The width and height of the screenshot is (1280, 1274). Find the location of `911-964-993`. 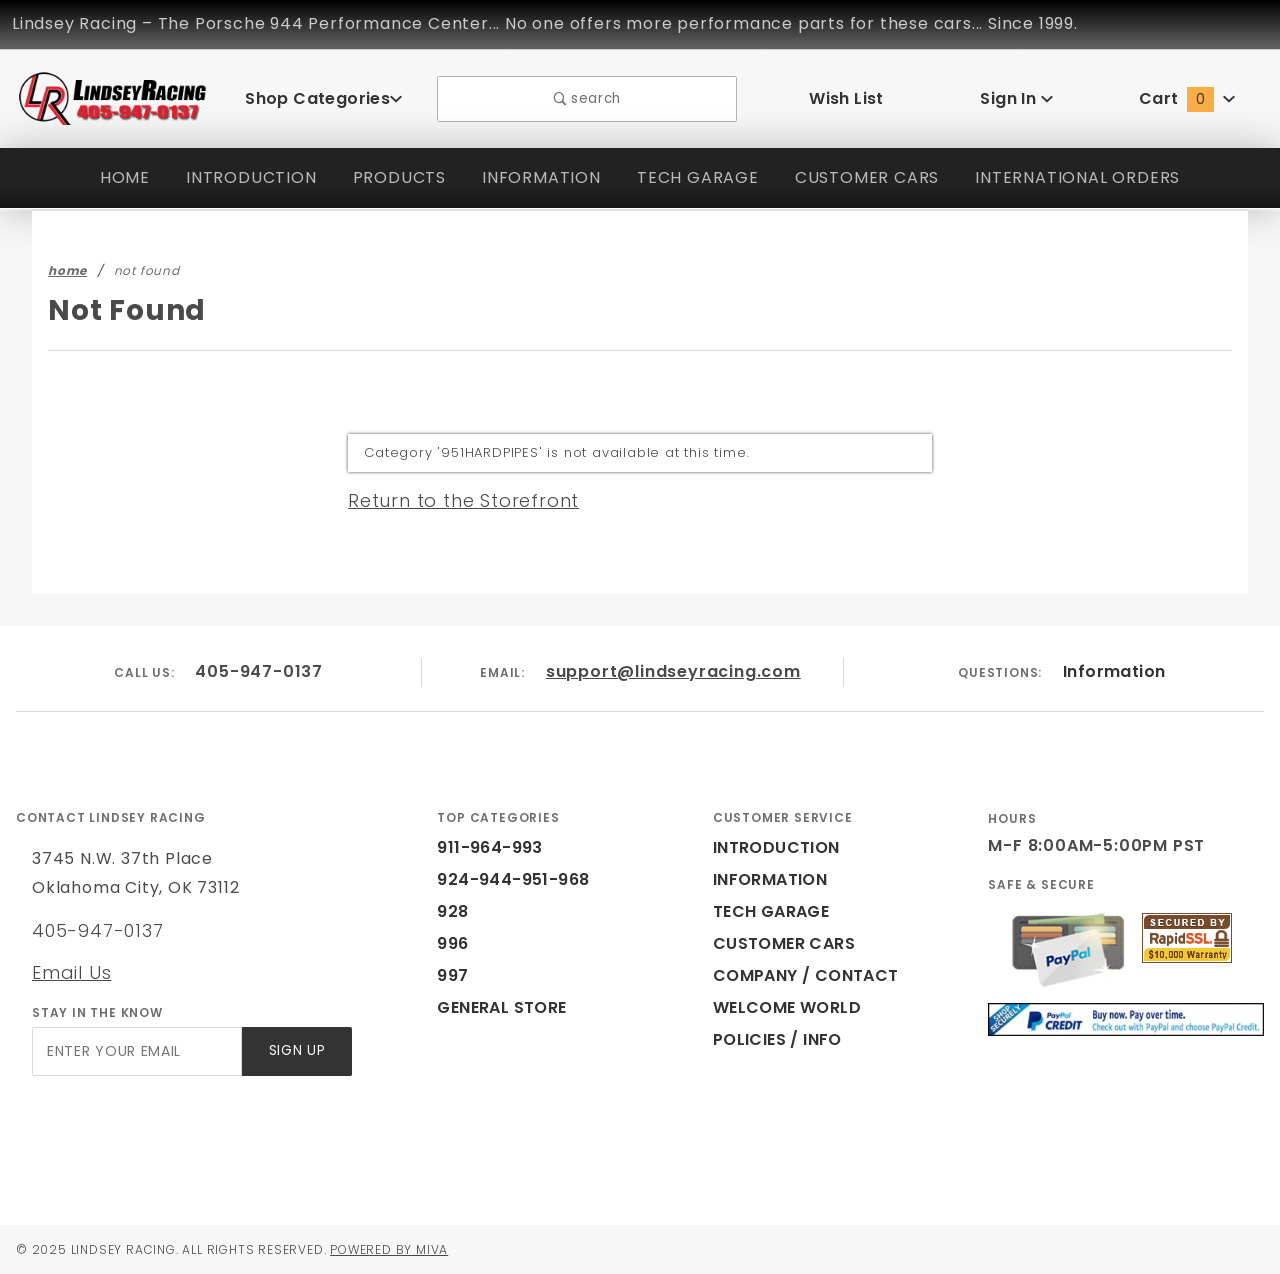

911-964-993 is located at coordinates (484, 847).